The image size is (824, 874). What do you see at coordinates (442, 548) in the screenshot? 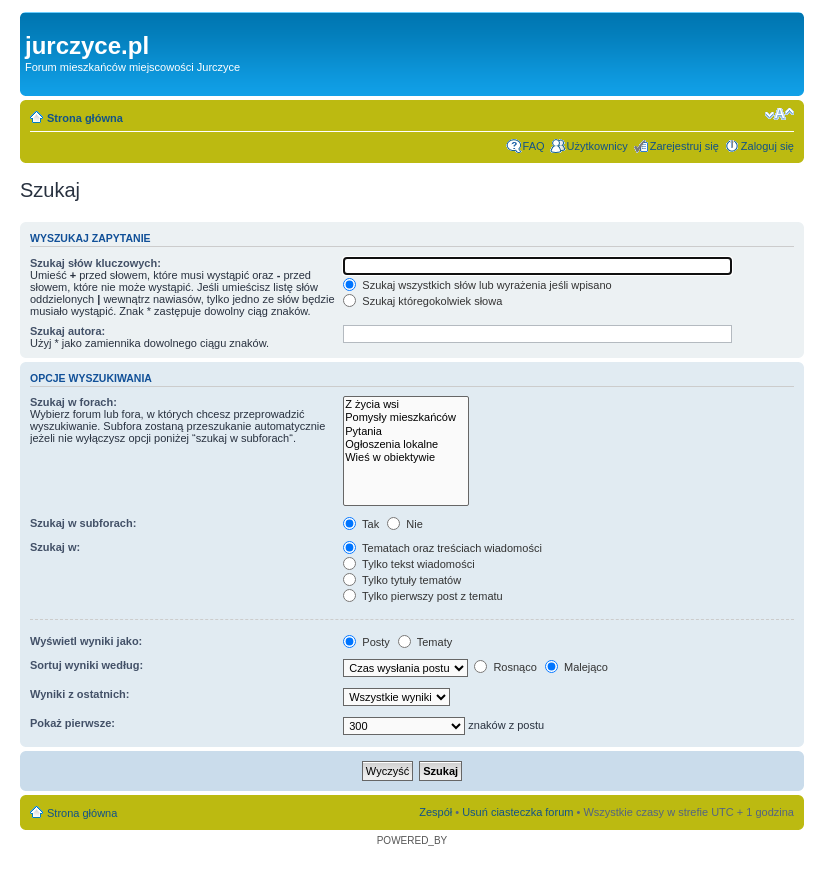
I see `Tematach oraz treściach wiadomości` at bounding box center [442, 548].